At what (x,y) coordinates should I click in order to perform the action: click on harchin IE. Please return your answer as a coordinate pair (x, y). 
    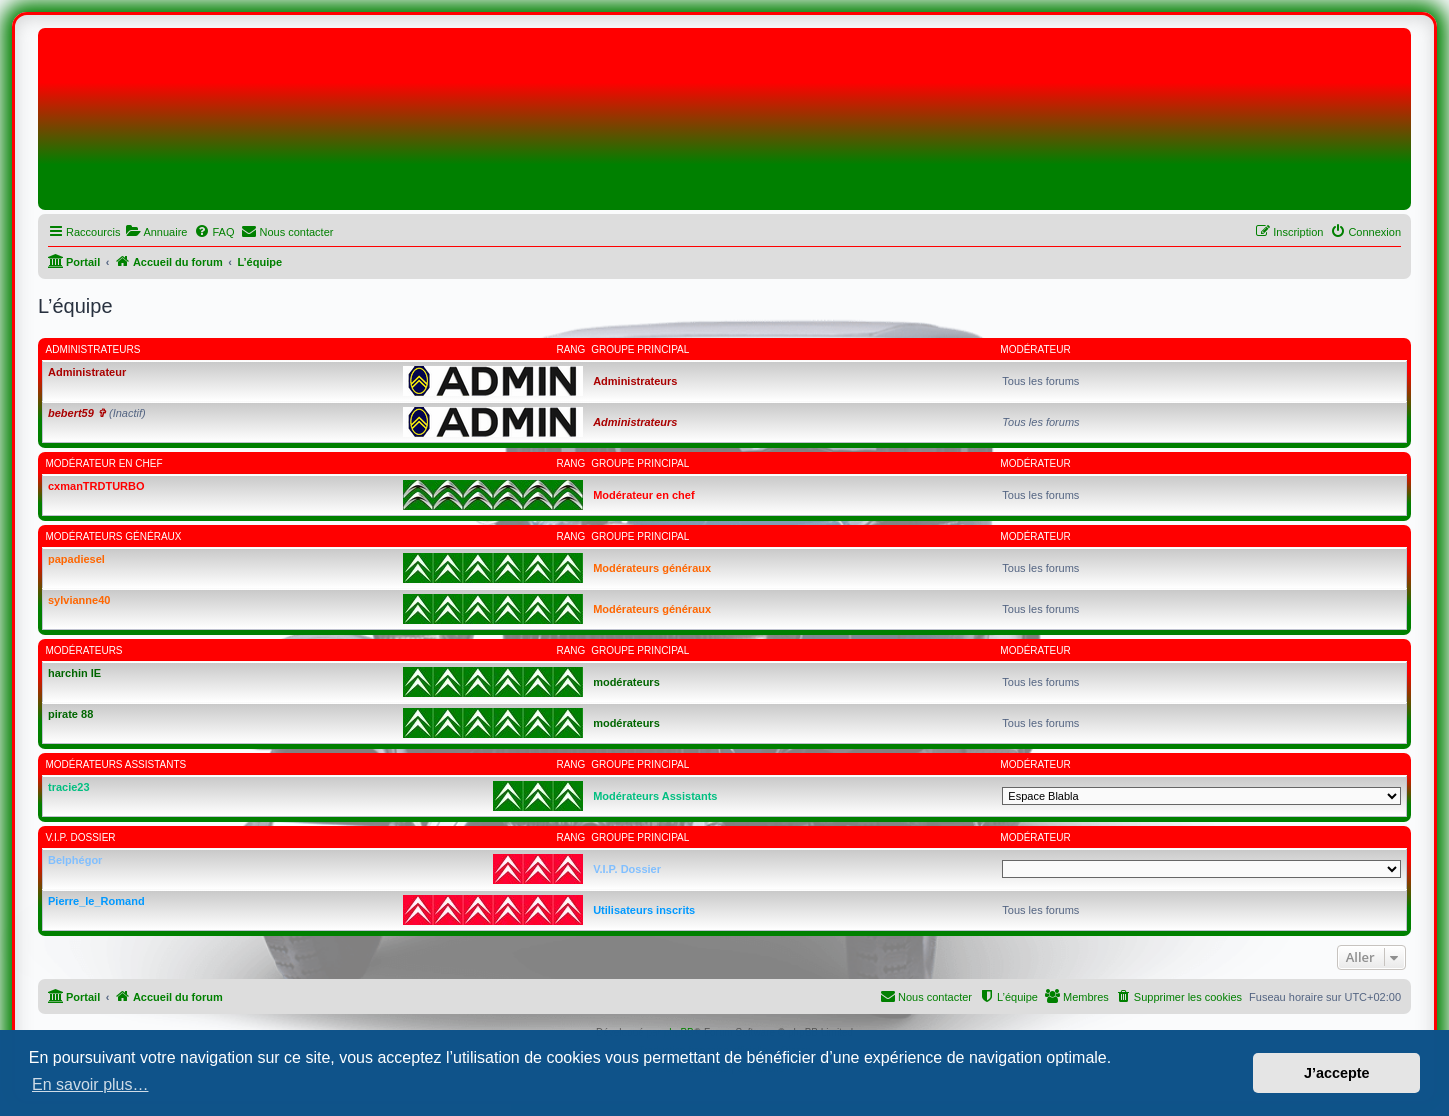
    Looking at the image, I should click on (74, 673).